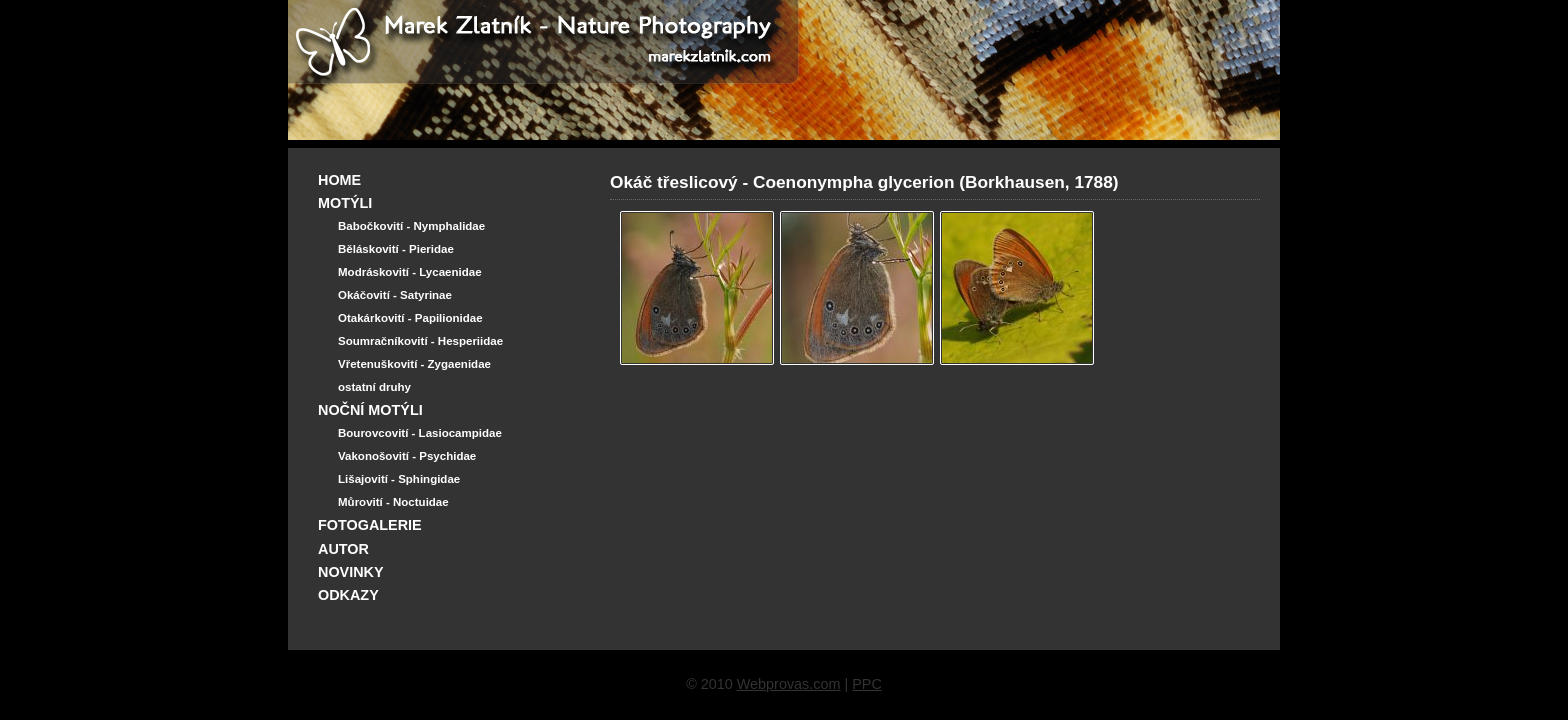 This screenshot has height=720, width=1568. I want to click on Okáčovití - Satyrinae, so click(395, 295).